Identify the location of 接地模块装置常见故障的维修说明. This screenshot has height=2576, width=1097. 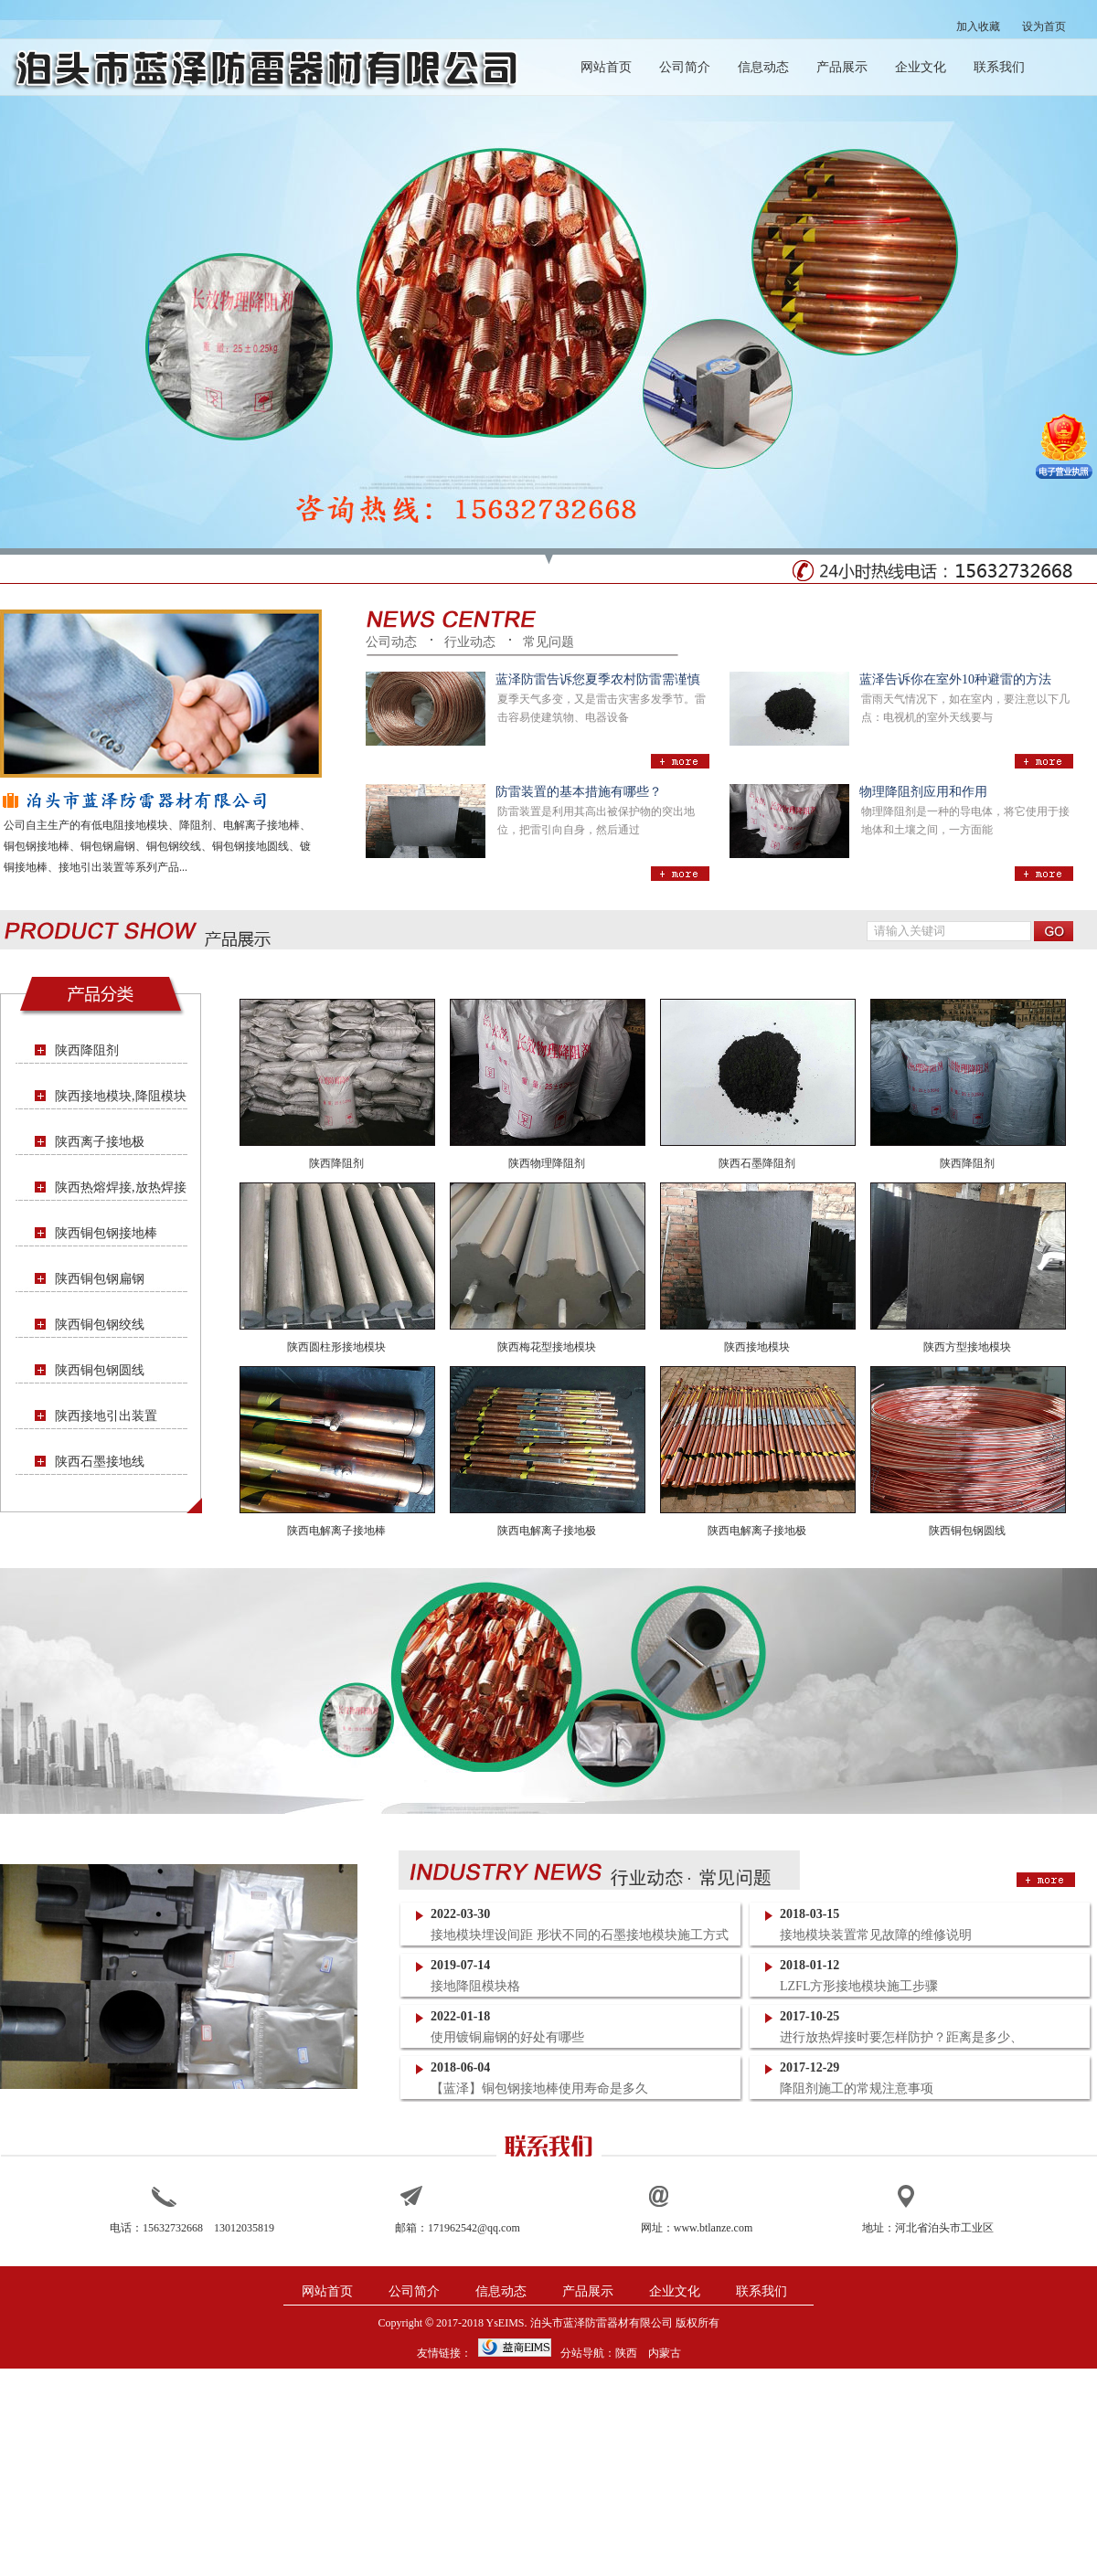
(876, 1935).